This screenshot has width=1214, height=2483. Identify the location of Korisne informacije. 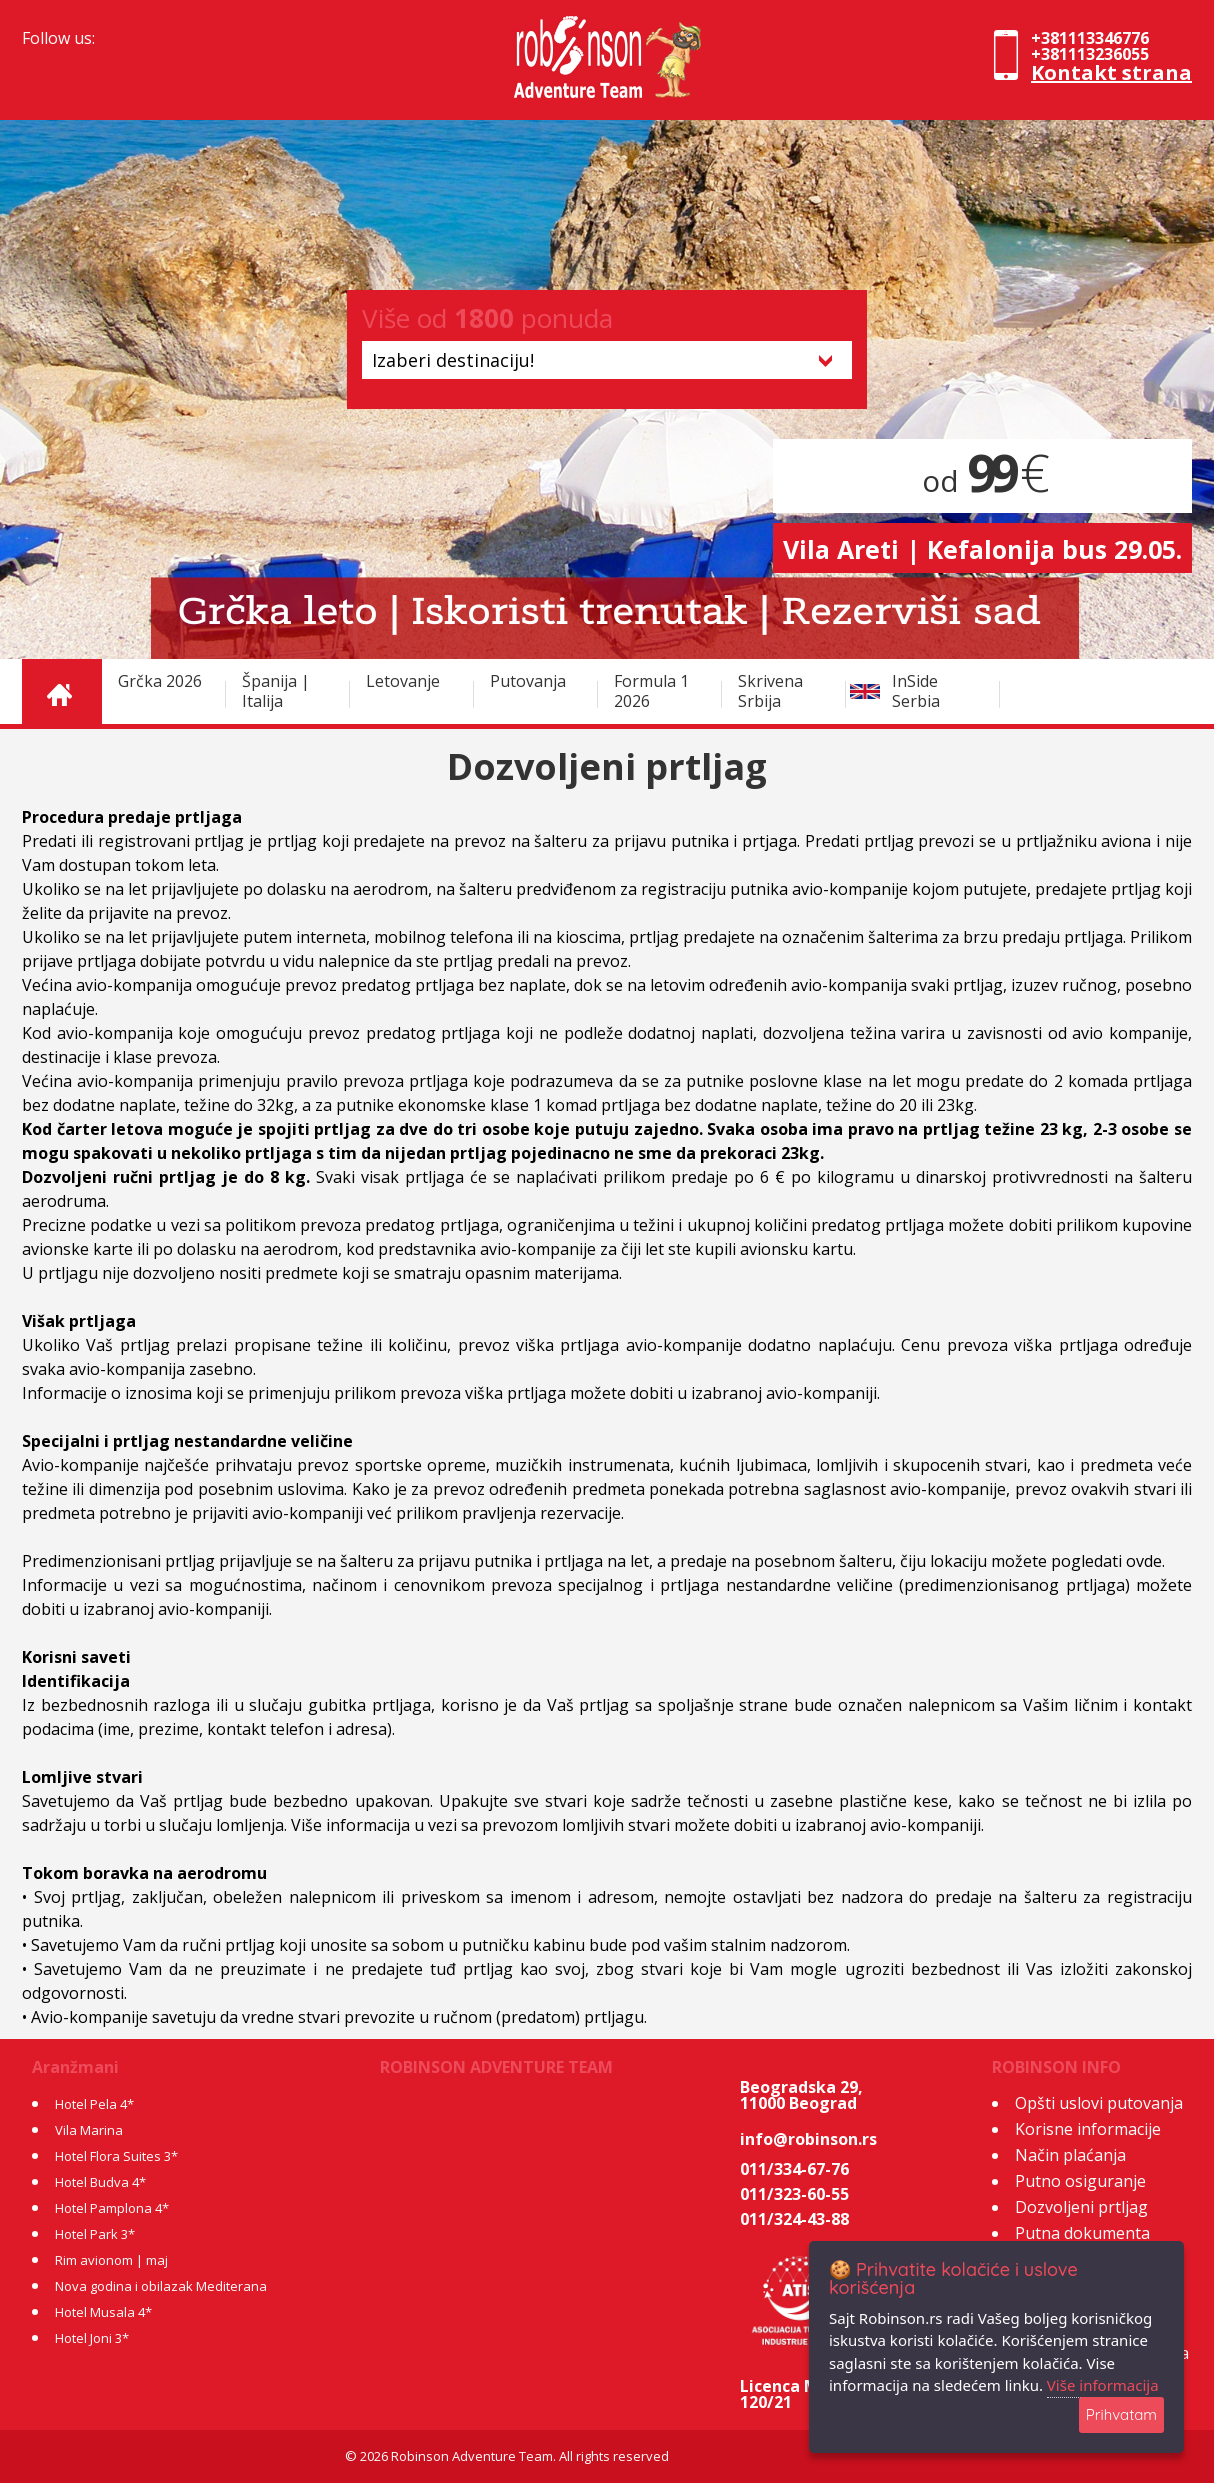
(1088, 2129).